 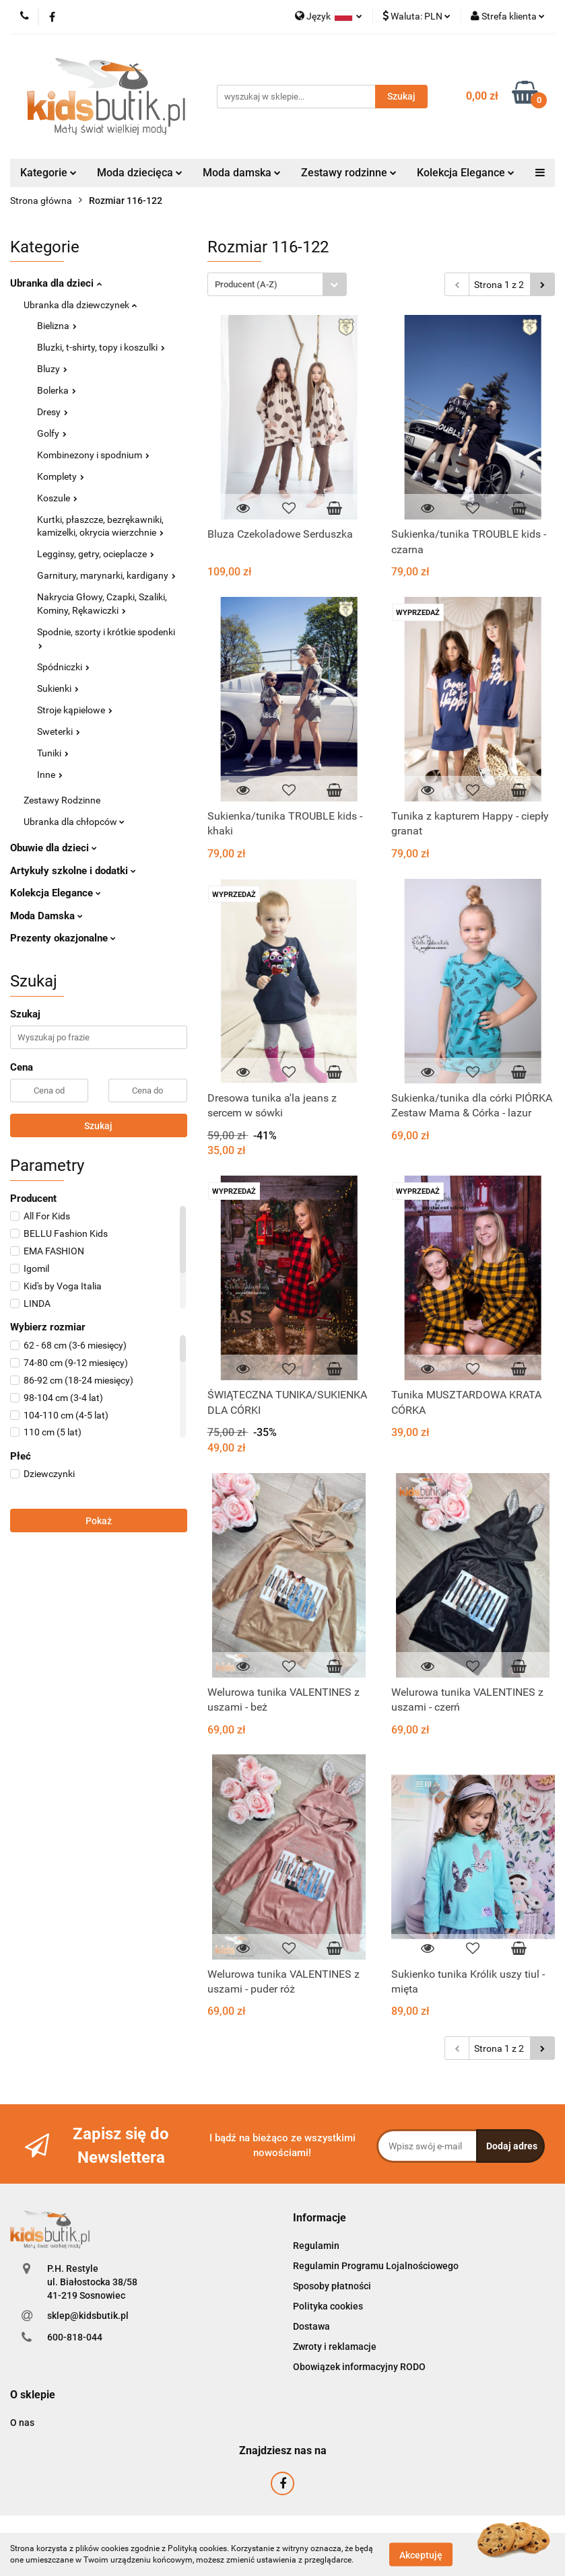 I want to click on Kolekcja Elegance, so click(x=465, y=172).